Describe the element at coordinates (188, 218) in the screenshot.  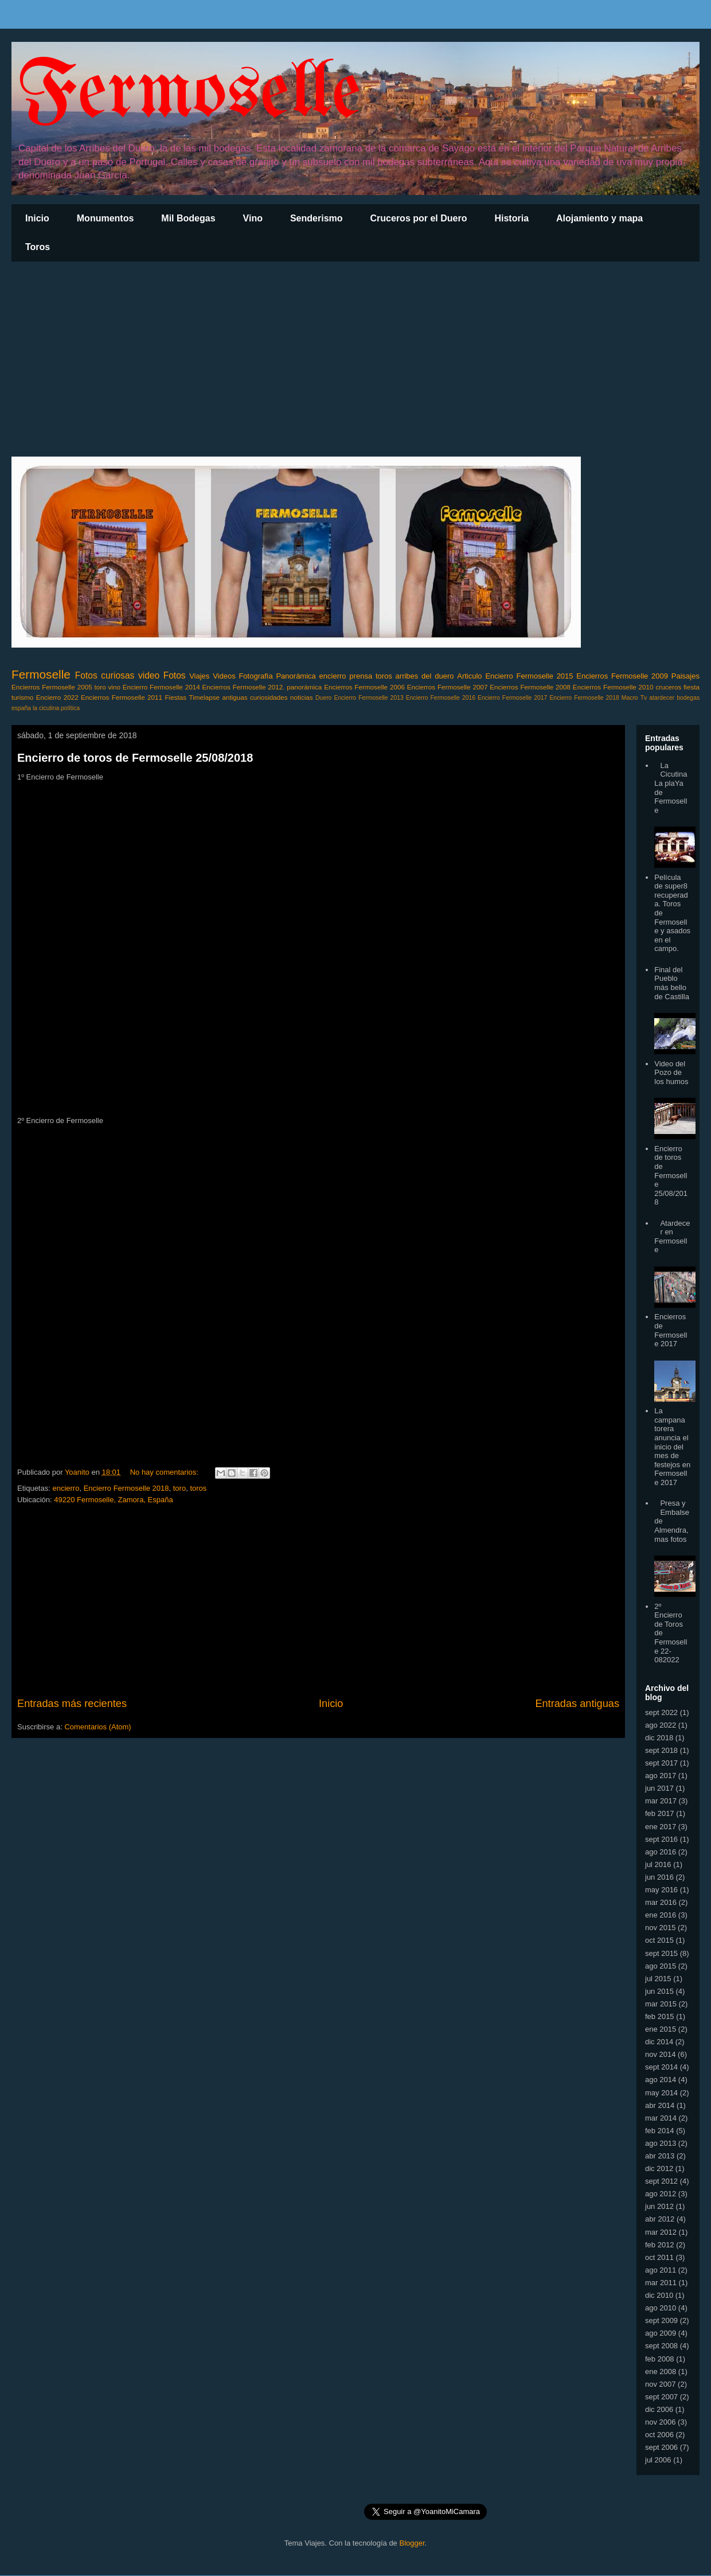
I see `Mil Bodegas` at that location.